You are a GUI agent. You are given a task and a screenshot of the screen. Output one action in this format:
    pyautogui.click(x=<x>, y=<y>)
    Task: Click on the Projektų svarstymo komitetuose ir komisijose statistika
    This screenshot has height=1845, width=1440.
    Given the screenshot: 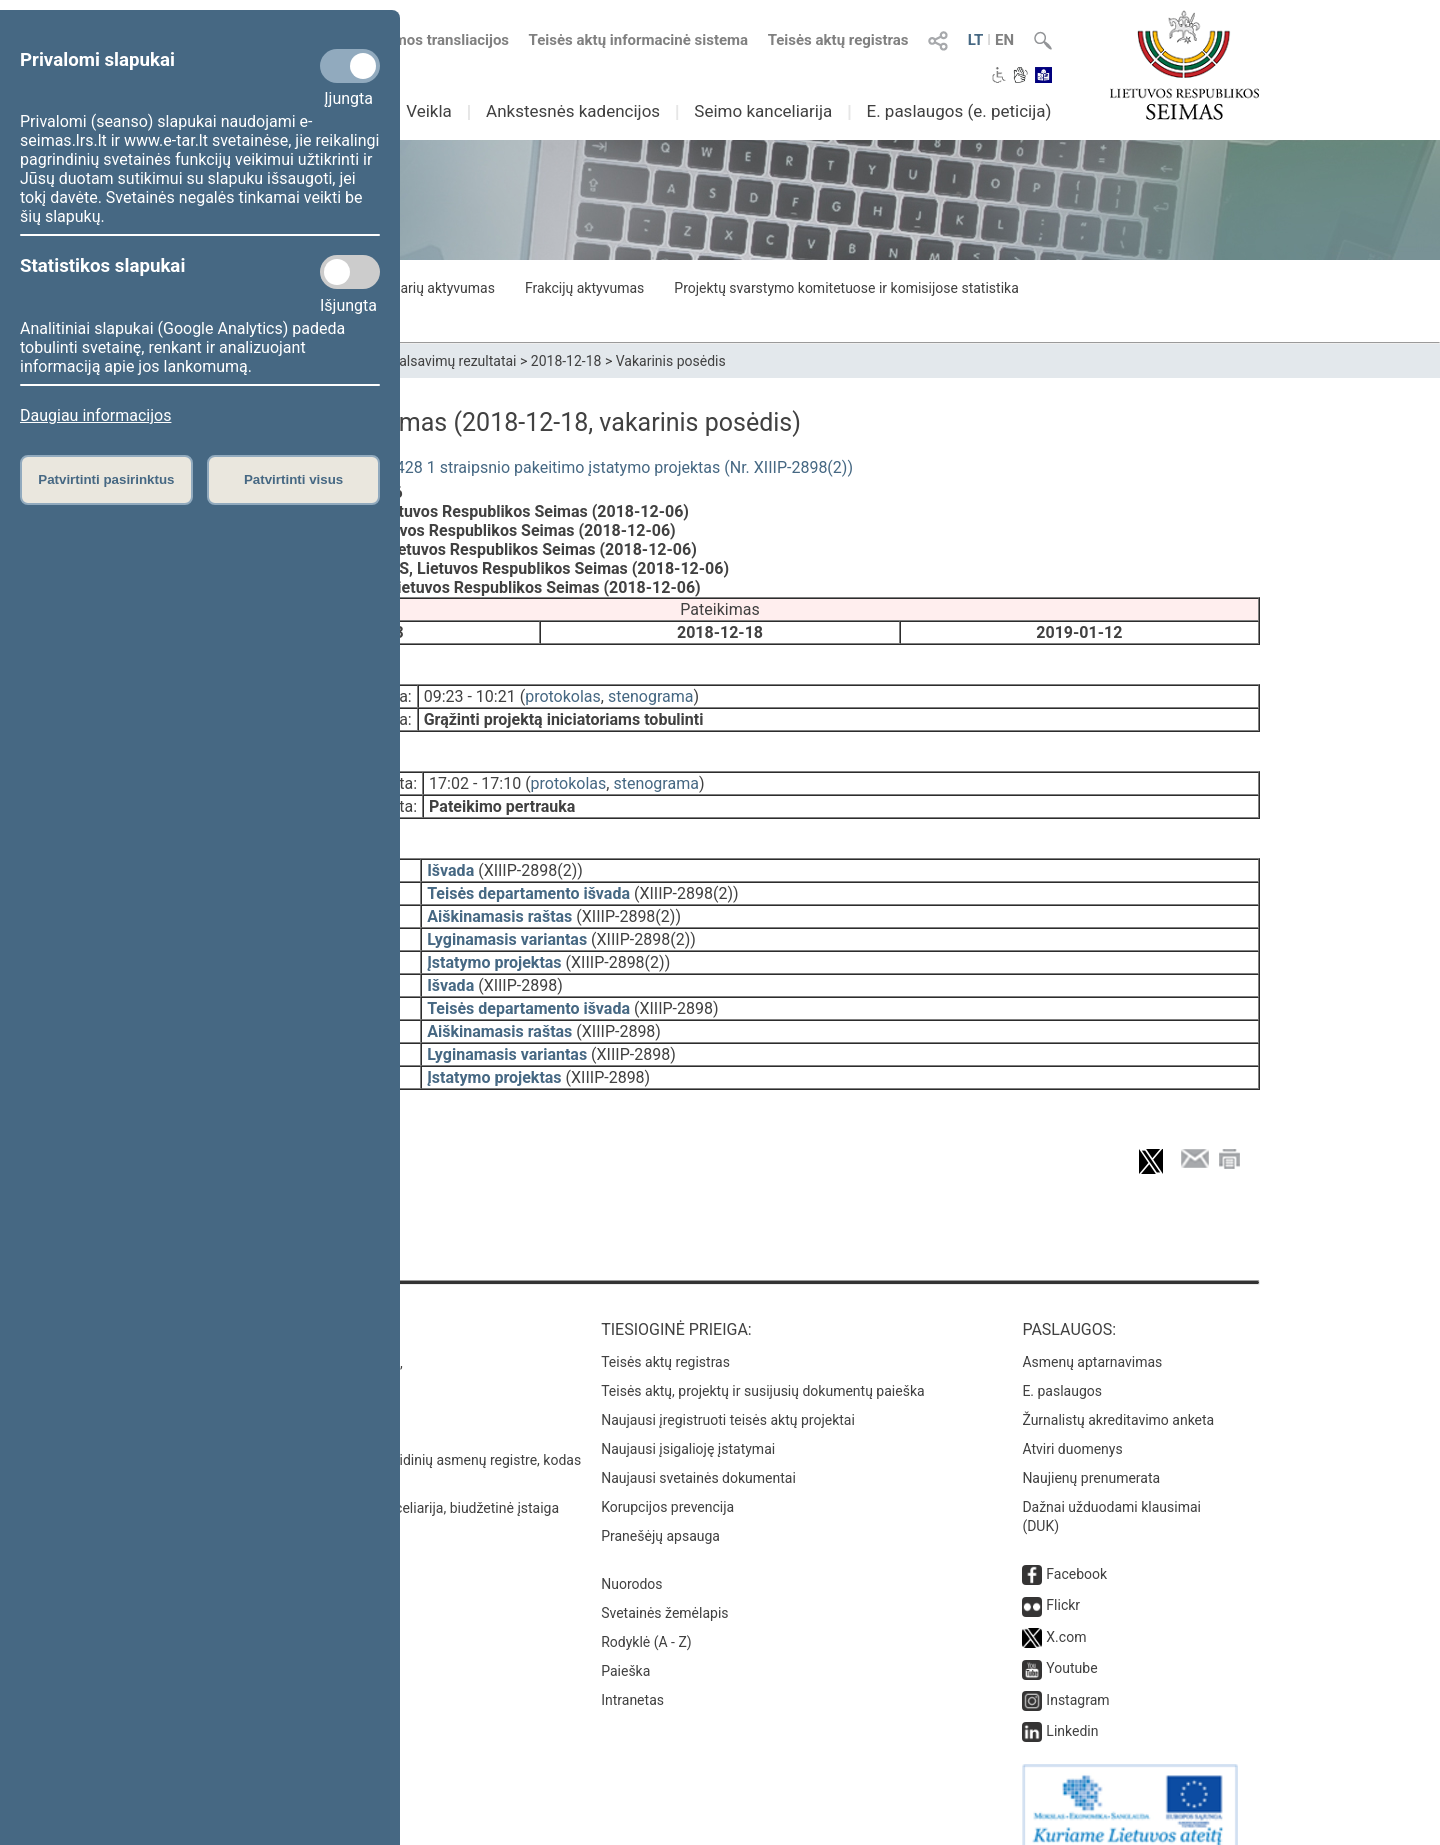 What is the action you would take?
    pyautogui.click(x=846, y=288)
    